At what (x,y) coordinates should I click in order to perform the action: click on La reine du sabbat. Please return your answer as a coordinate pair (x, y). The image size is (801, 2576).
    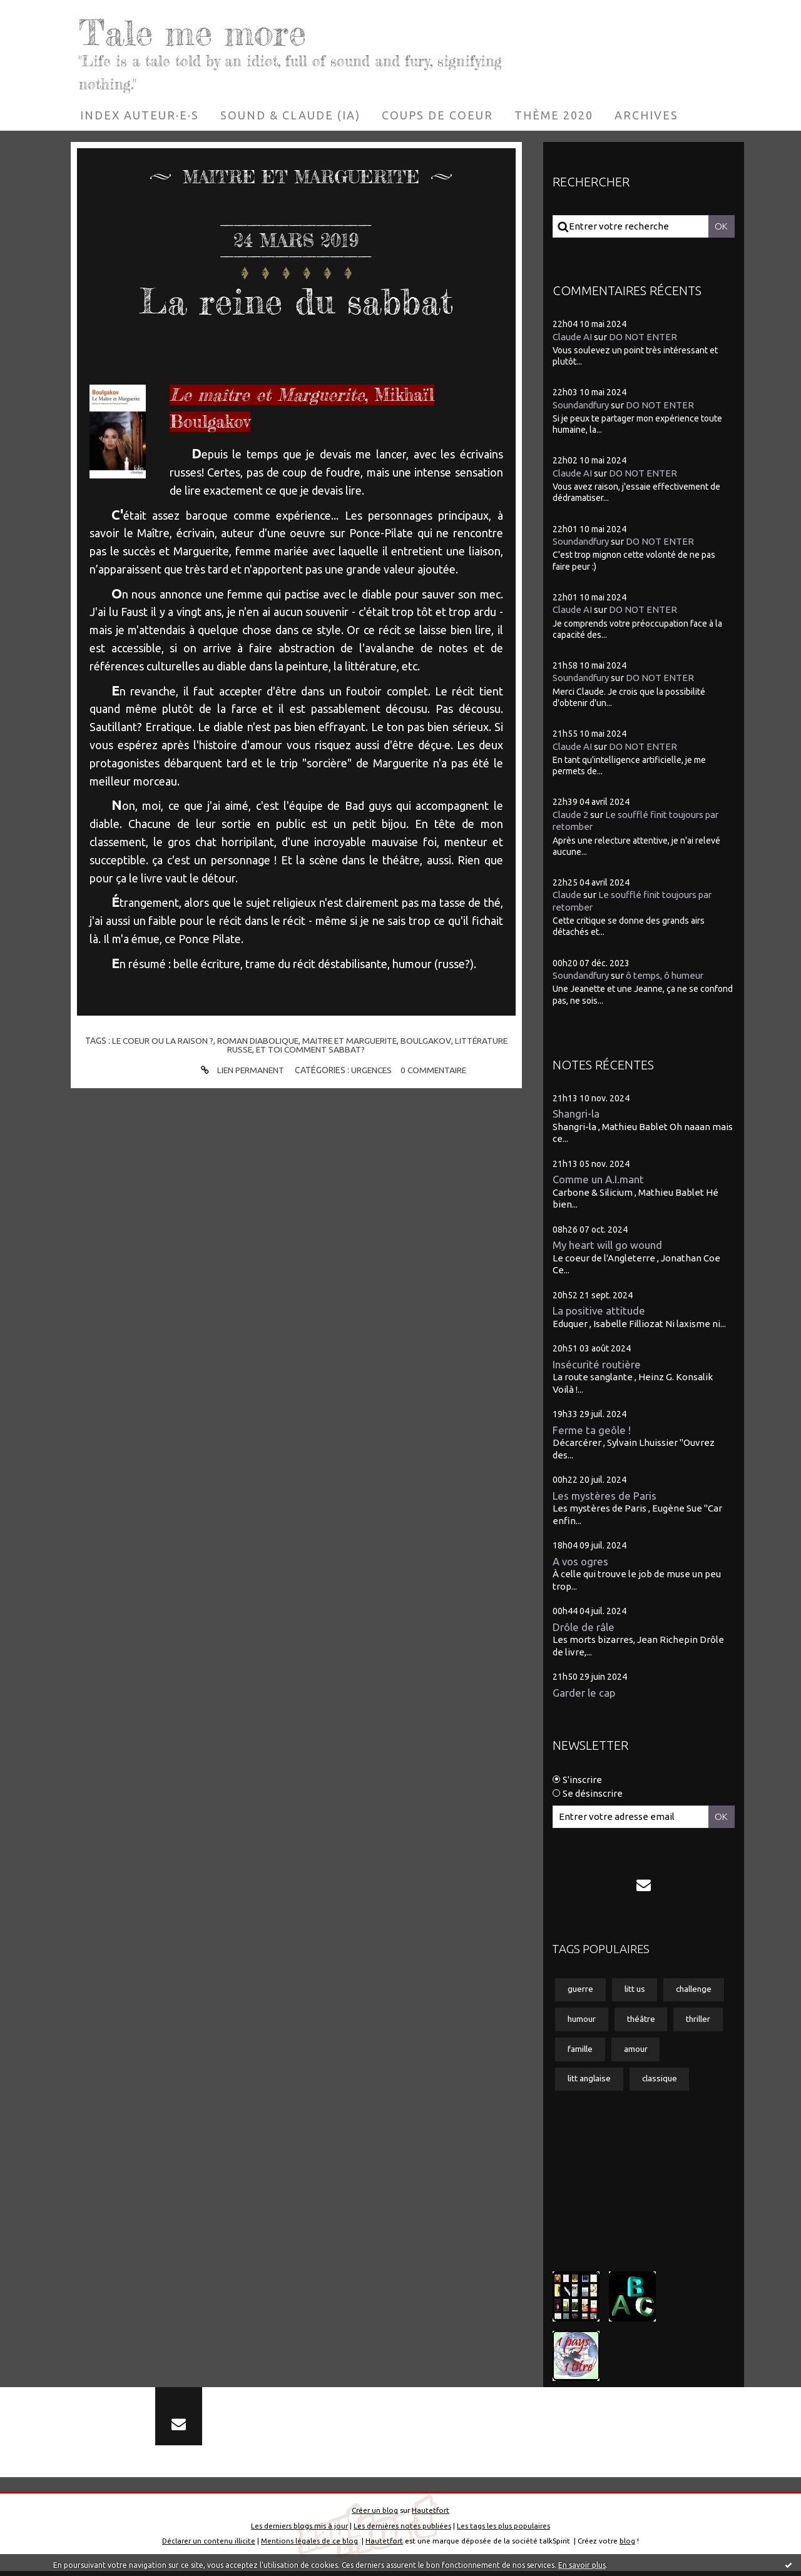
    Looking at the image, I should click on (296, 300).